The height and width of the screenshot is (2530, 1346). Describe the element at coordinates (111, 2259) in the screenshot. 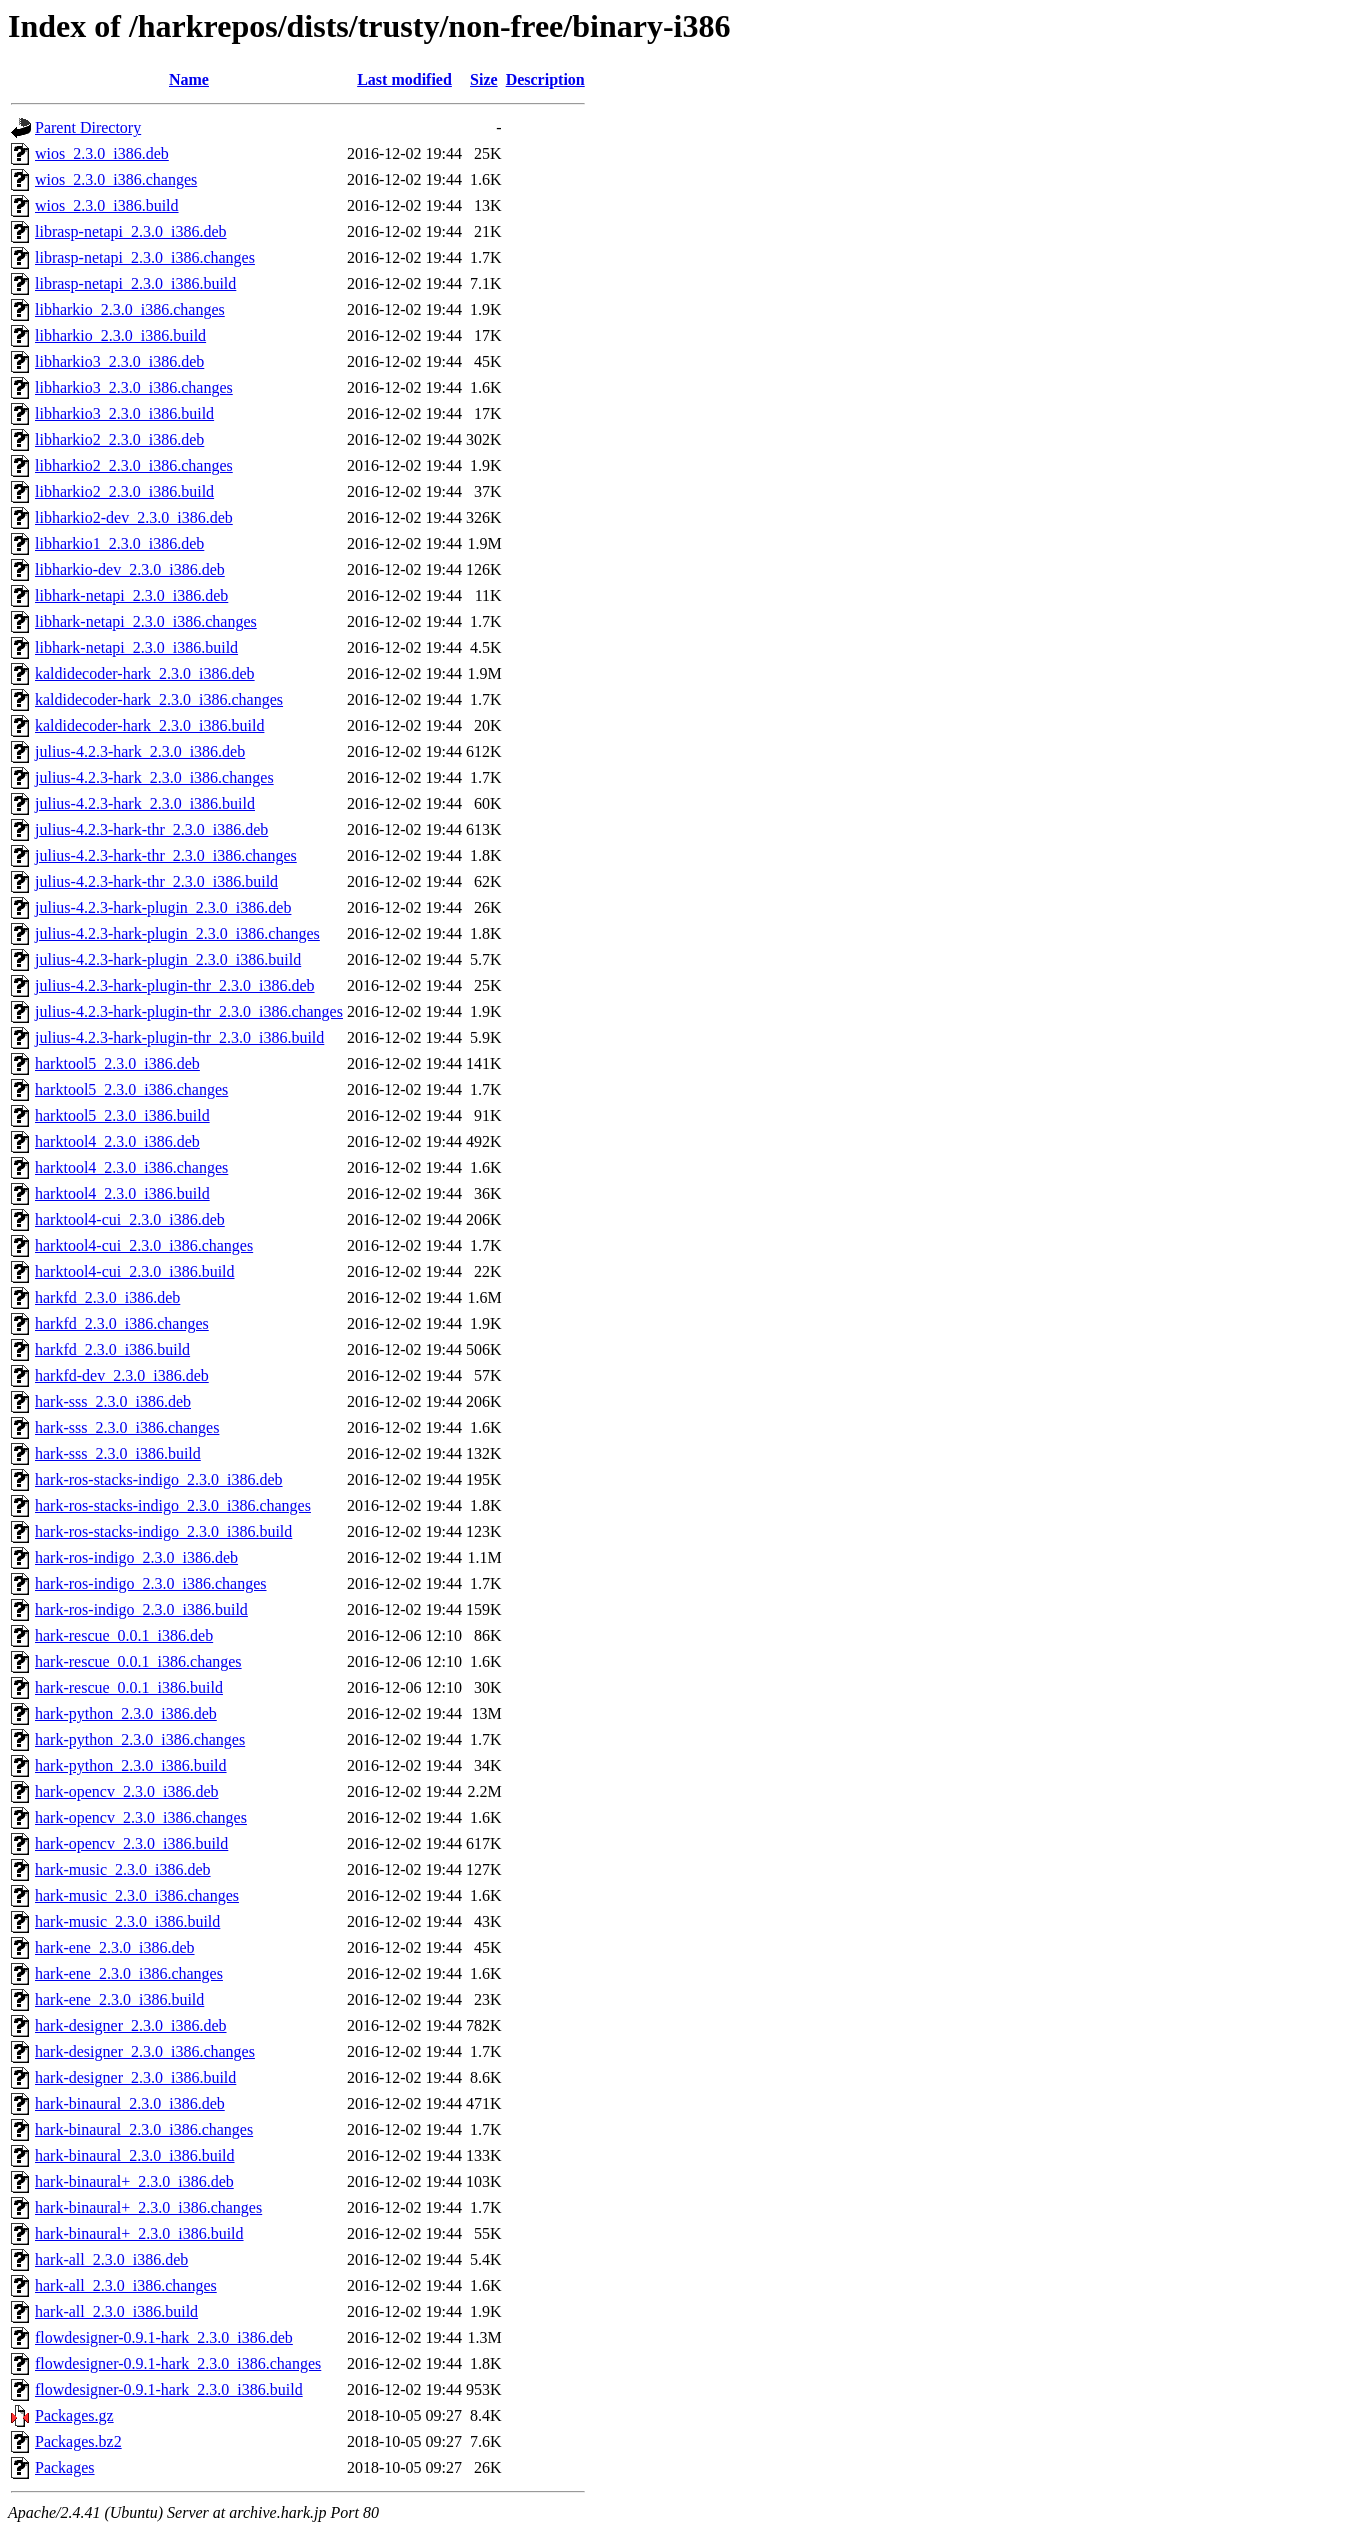

I see `hark-all_2.3.0_i386.deb` at that location.